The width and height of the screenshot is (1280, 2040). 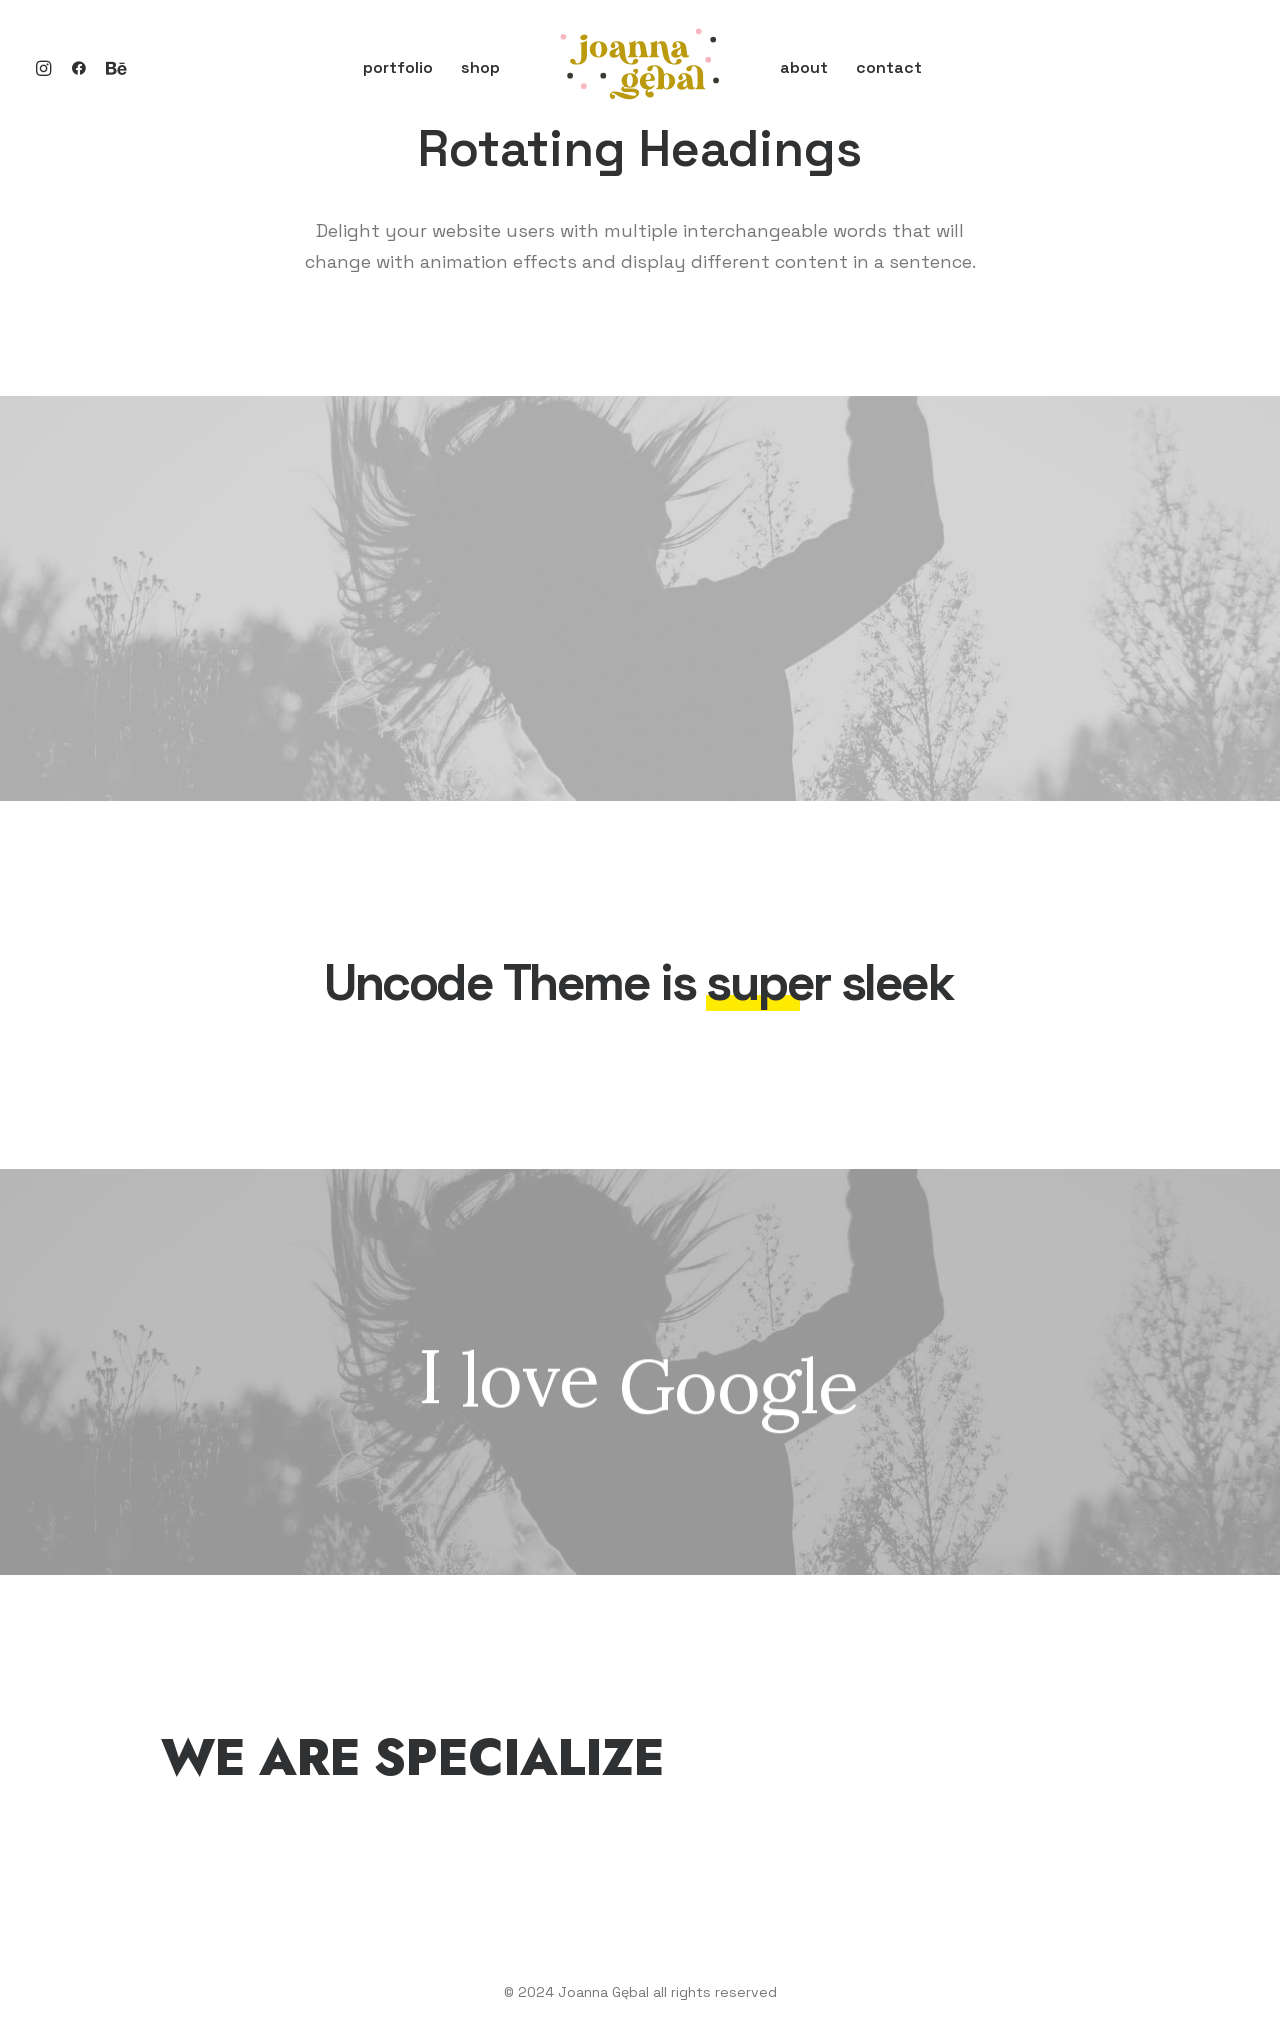 I want to click on shop, so click(x=480, y=67).